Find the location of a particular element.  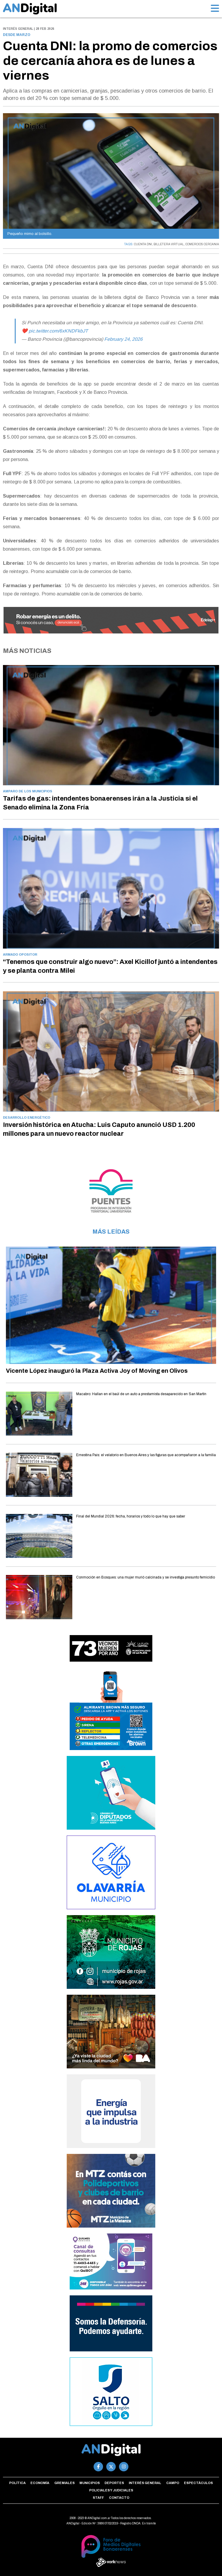

Deportes is located at coordinates (114, 2483).